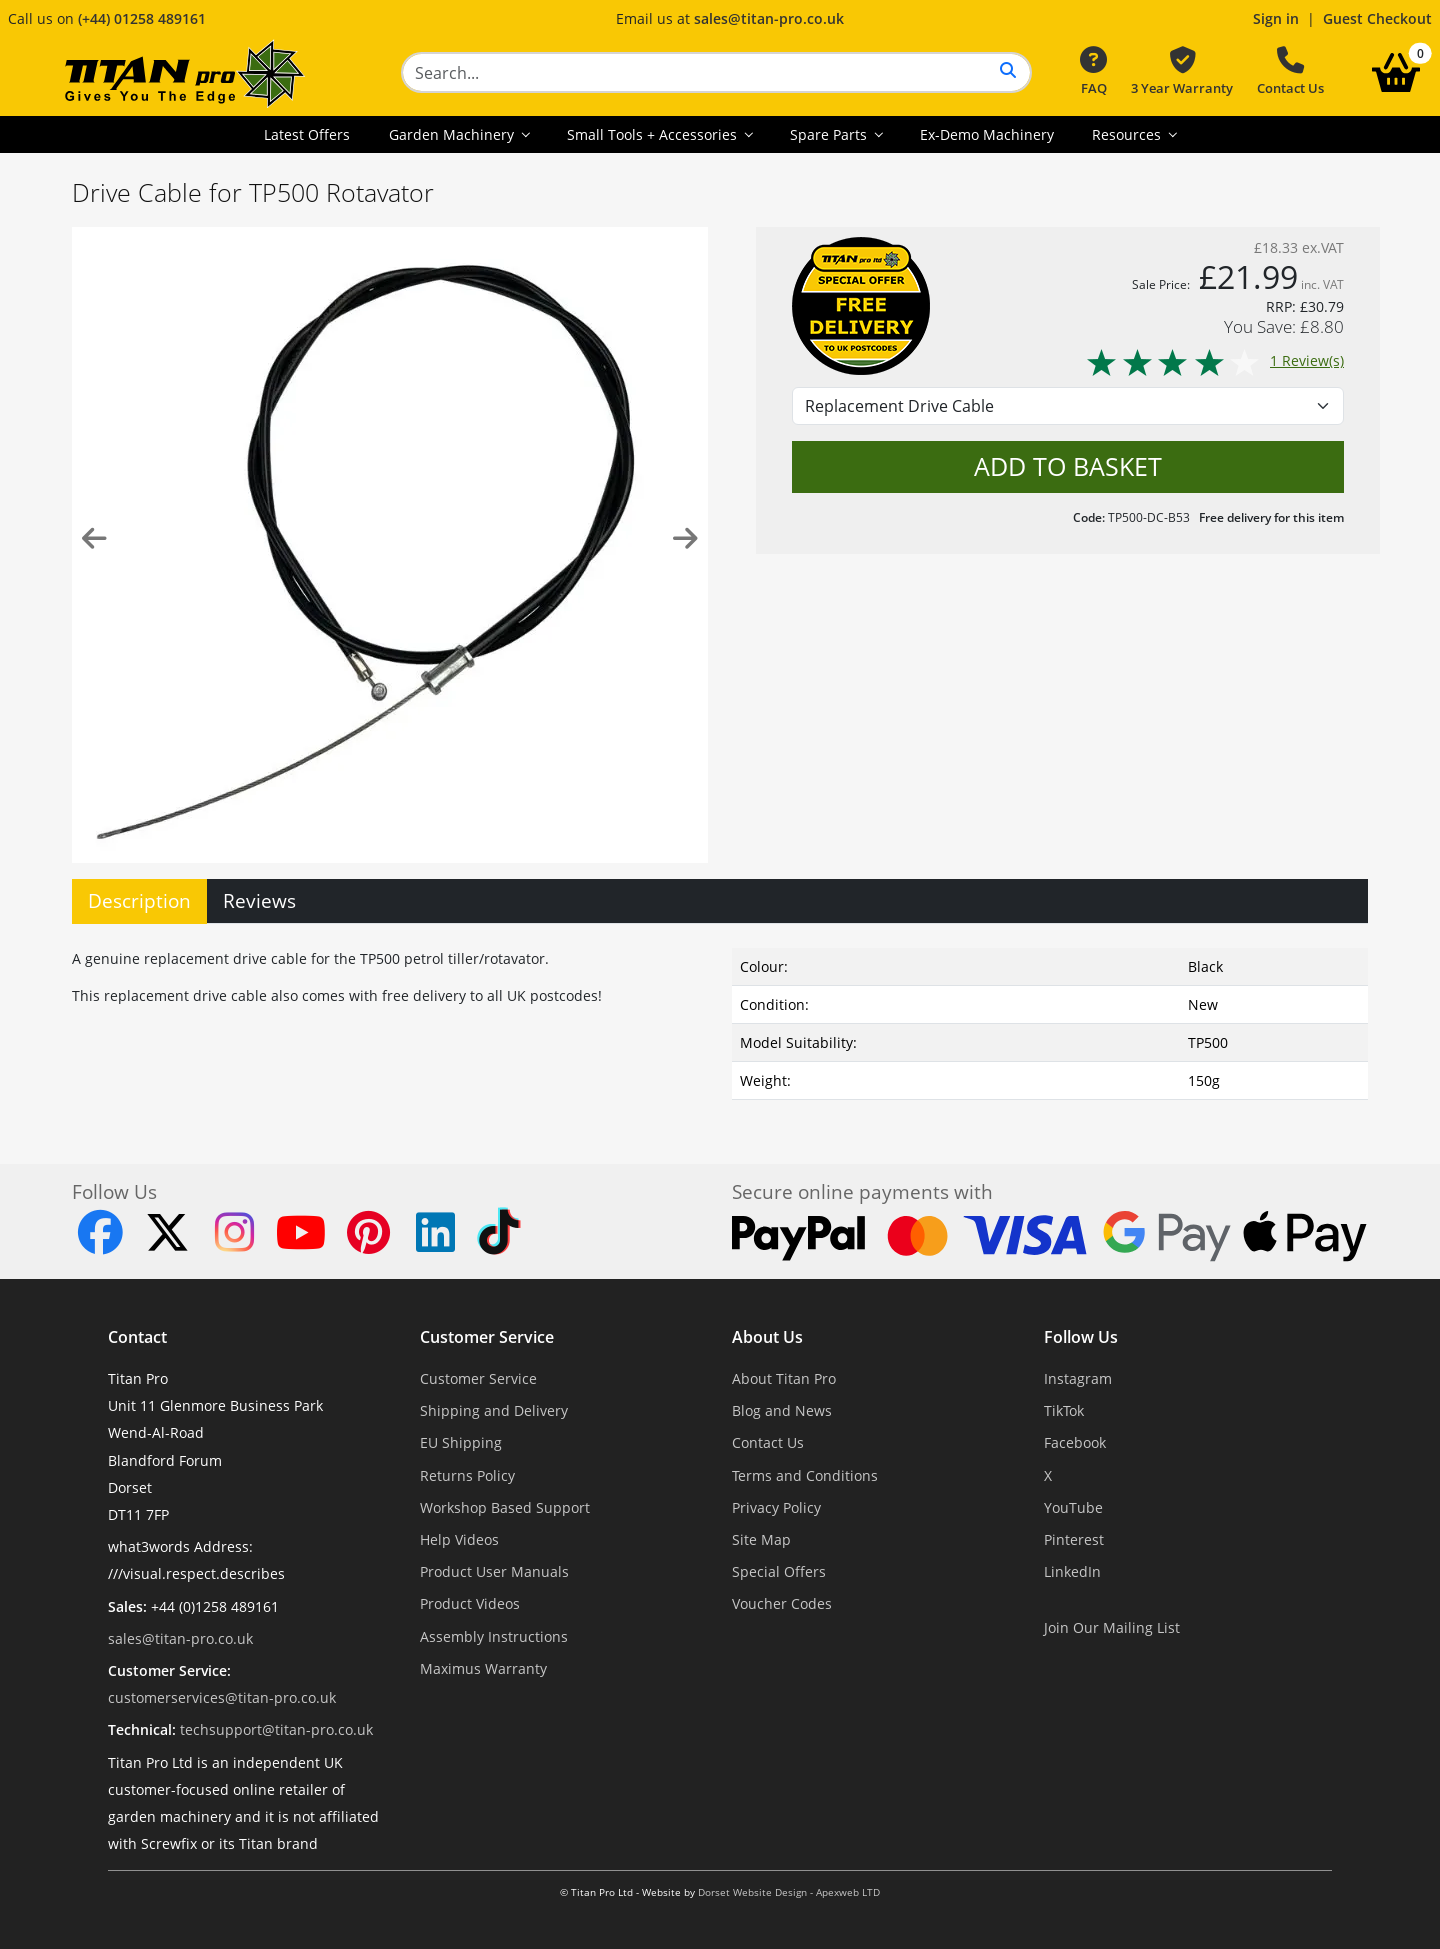 This screenshot has height=1949, width=1440. I want to click on Resources, so click(1128, 134).